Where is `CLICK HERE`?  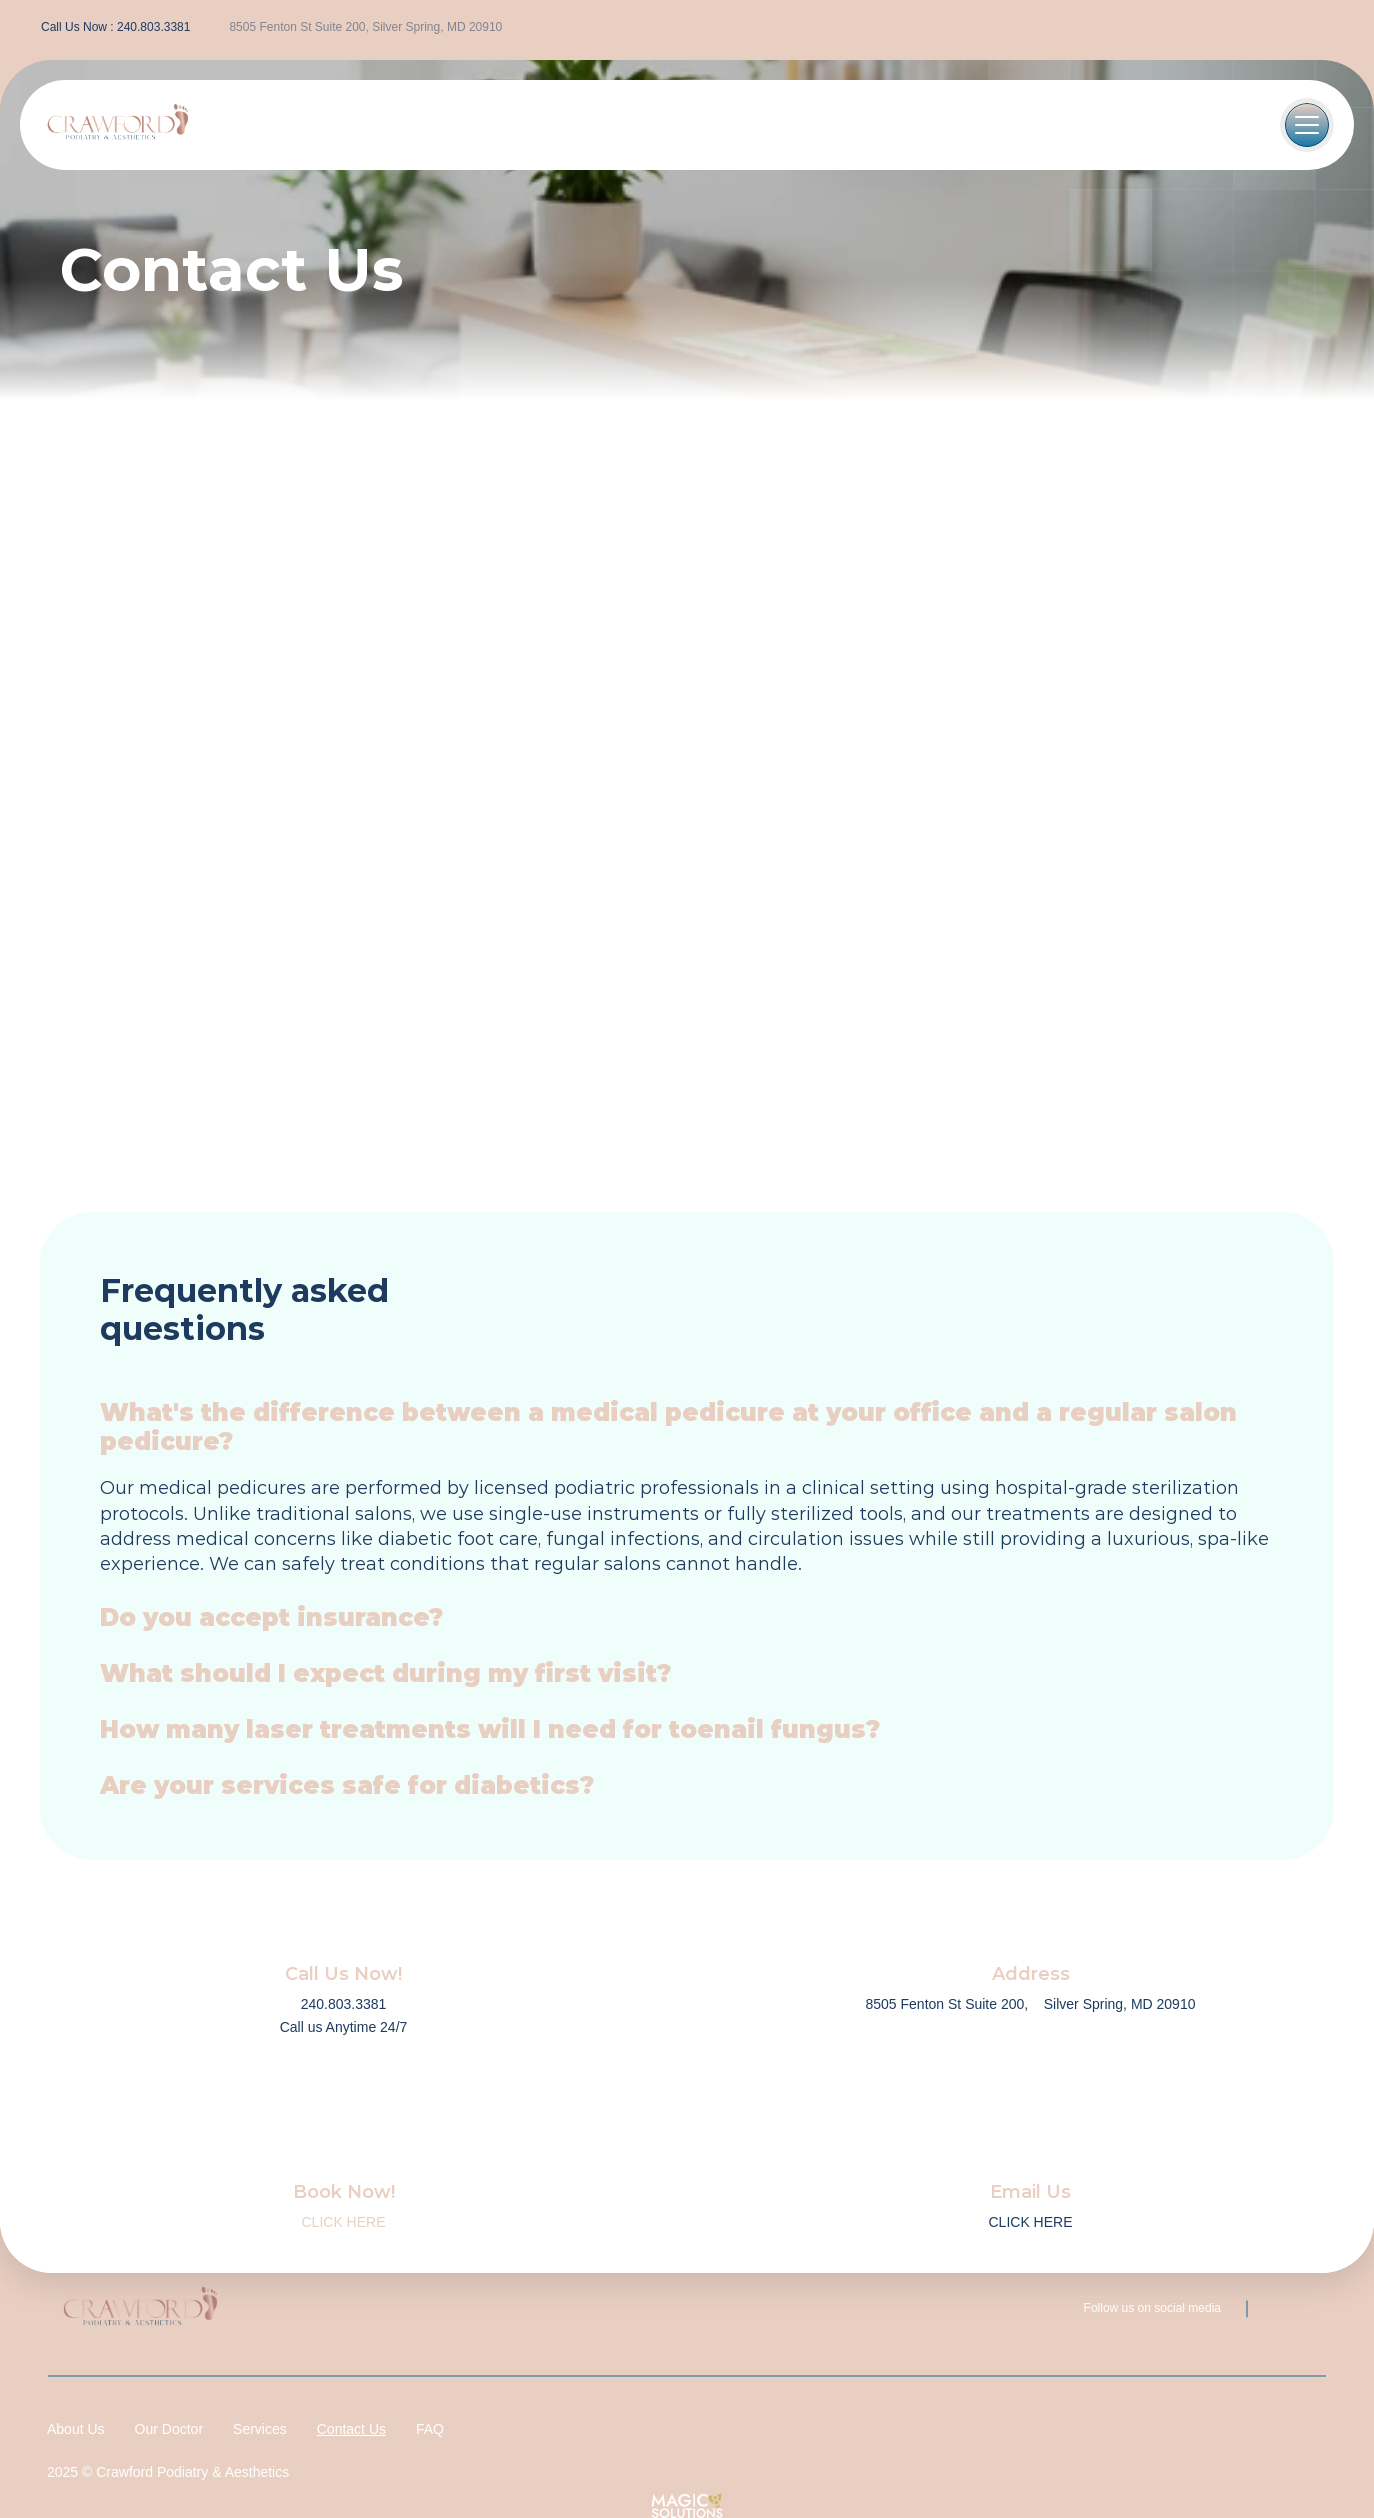
CLICK HERE is located at coordinates (343, 2222).